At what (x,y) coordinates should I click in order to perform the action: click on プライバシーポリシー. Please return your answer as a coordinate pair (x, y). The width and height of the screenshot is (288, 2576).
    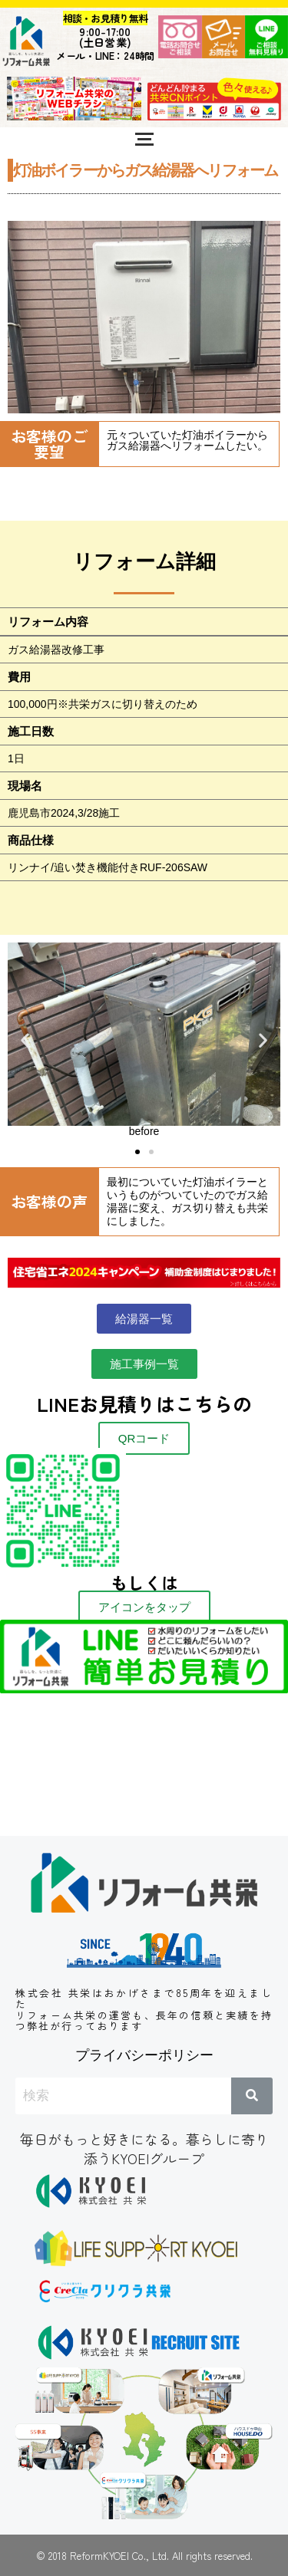
    Looking at the image, I should click on (144, 2055).